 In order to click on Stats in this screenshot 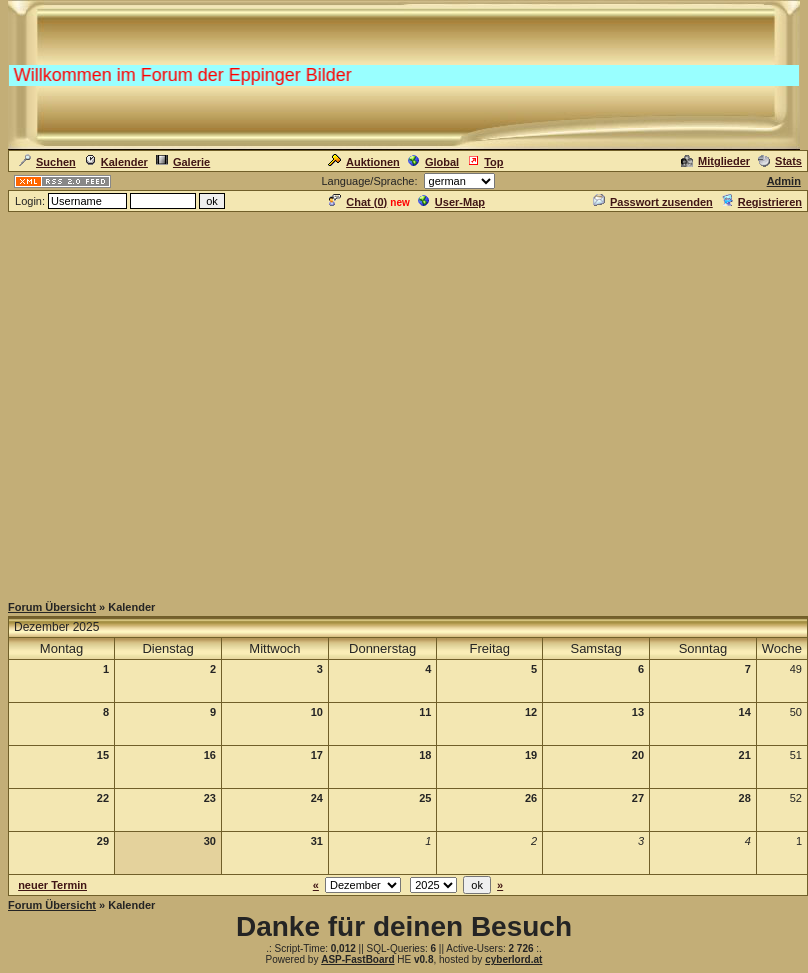, I will do `click(780, 161)`.